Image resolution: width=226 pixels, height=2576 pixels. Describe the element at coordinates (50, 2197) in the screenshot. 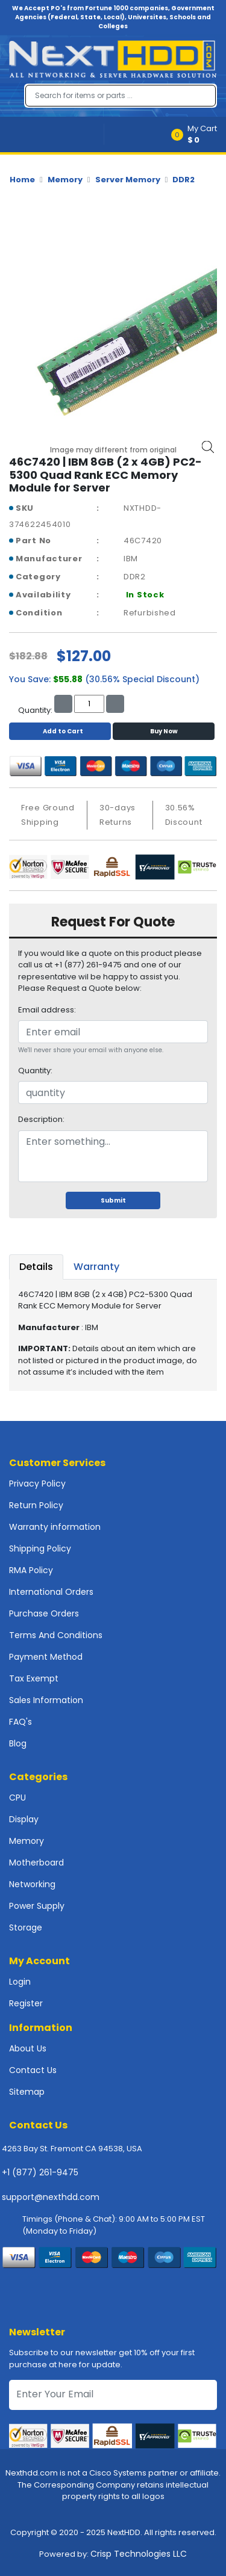

I see `support@nexthdd.com` at that location.